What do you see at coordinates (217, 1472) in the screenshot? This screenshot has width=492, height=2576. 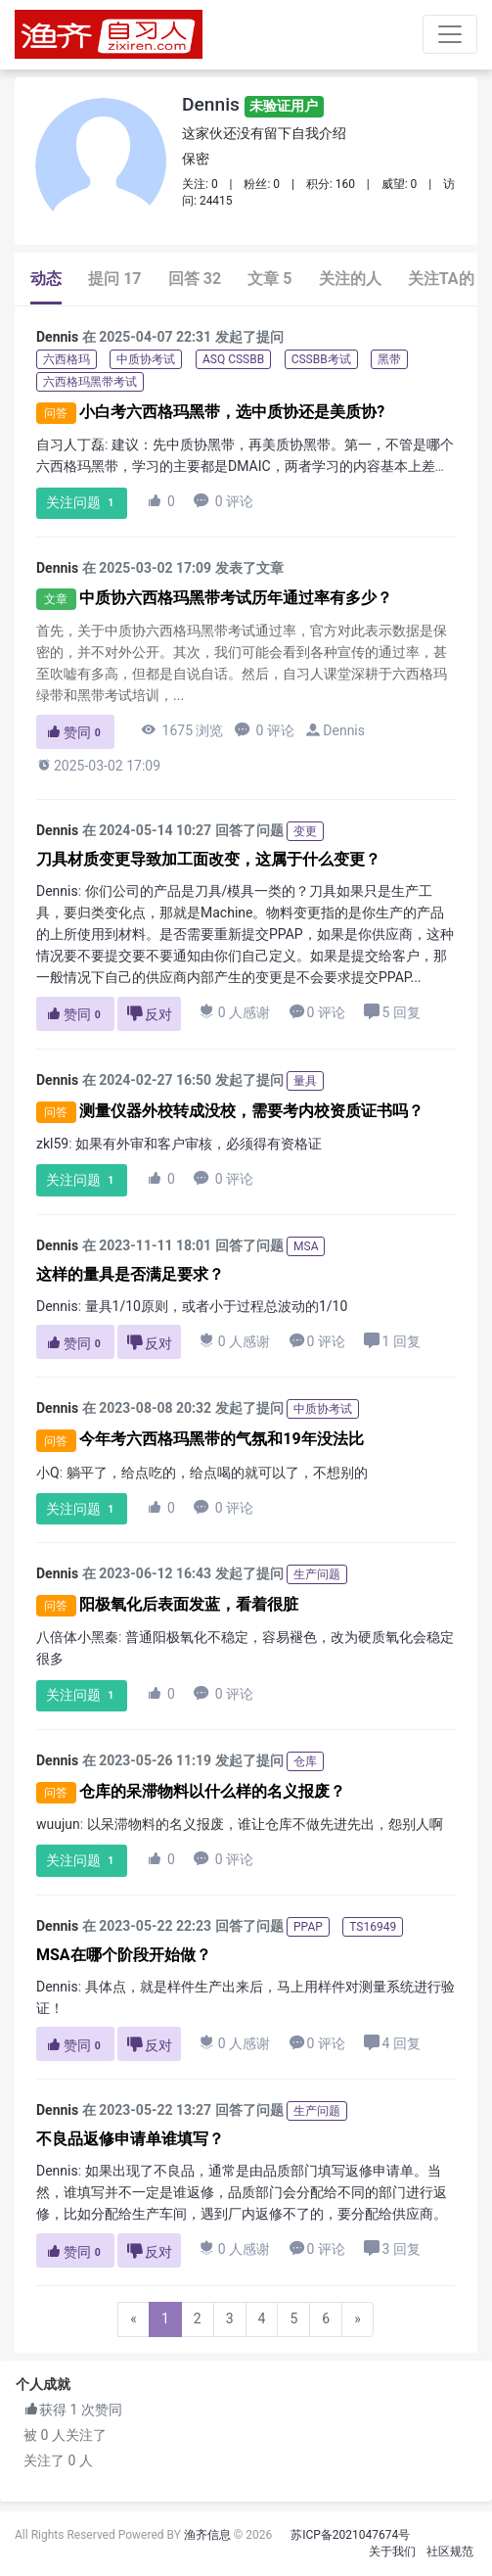 I see `躺平了，给点吃的，给点喝的就可以了，不想别的` at bounding box center [217, 1472].